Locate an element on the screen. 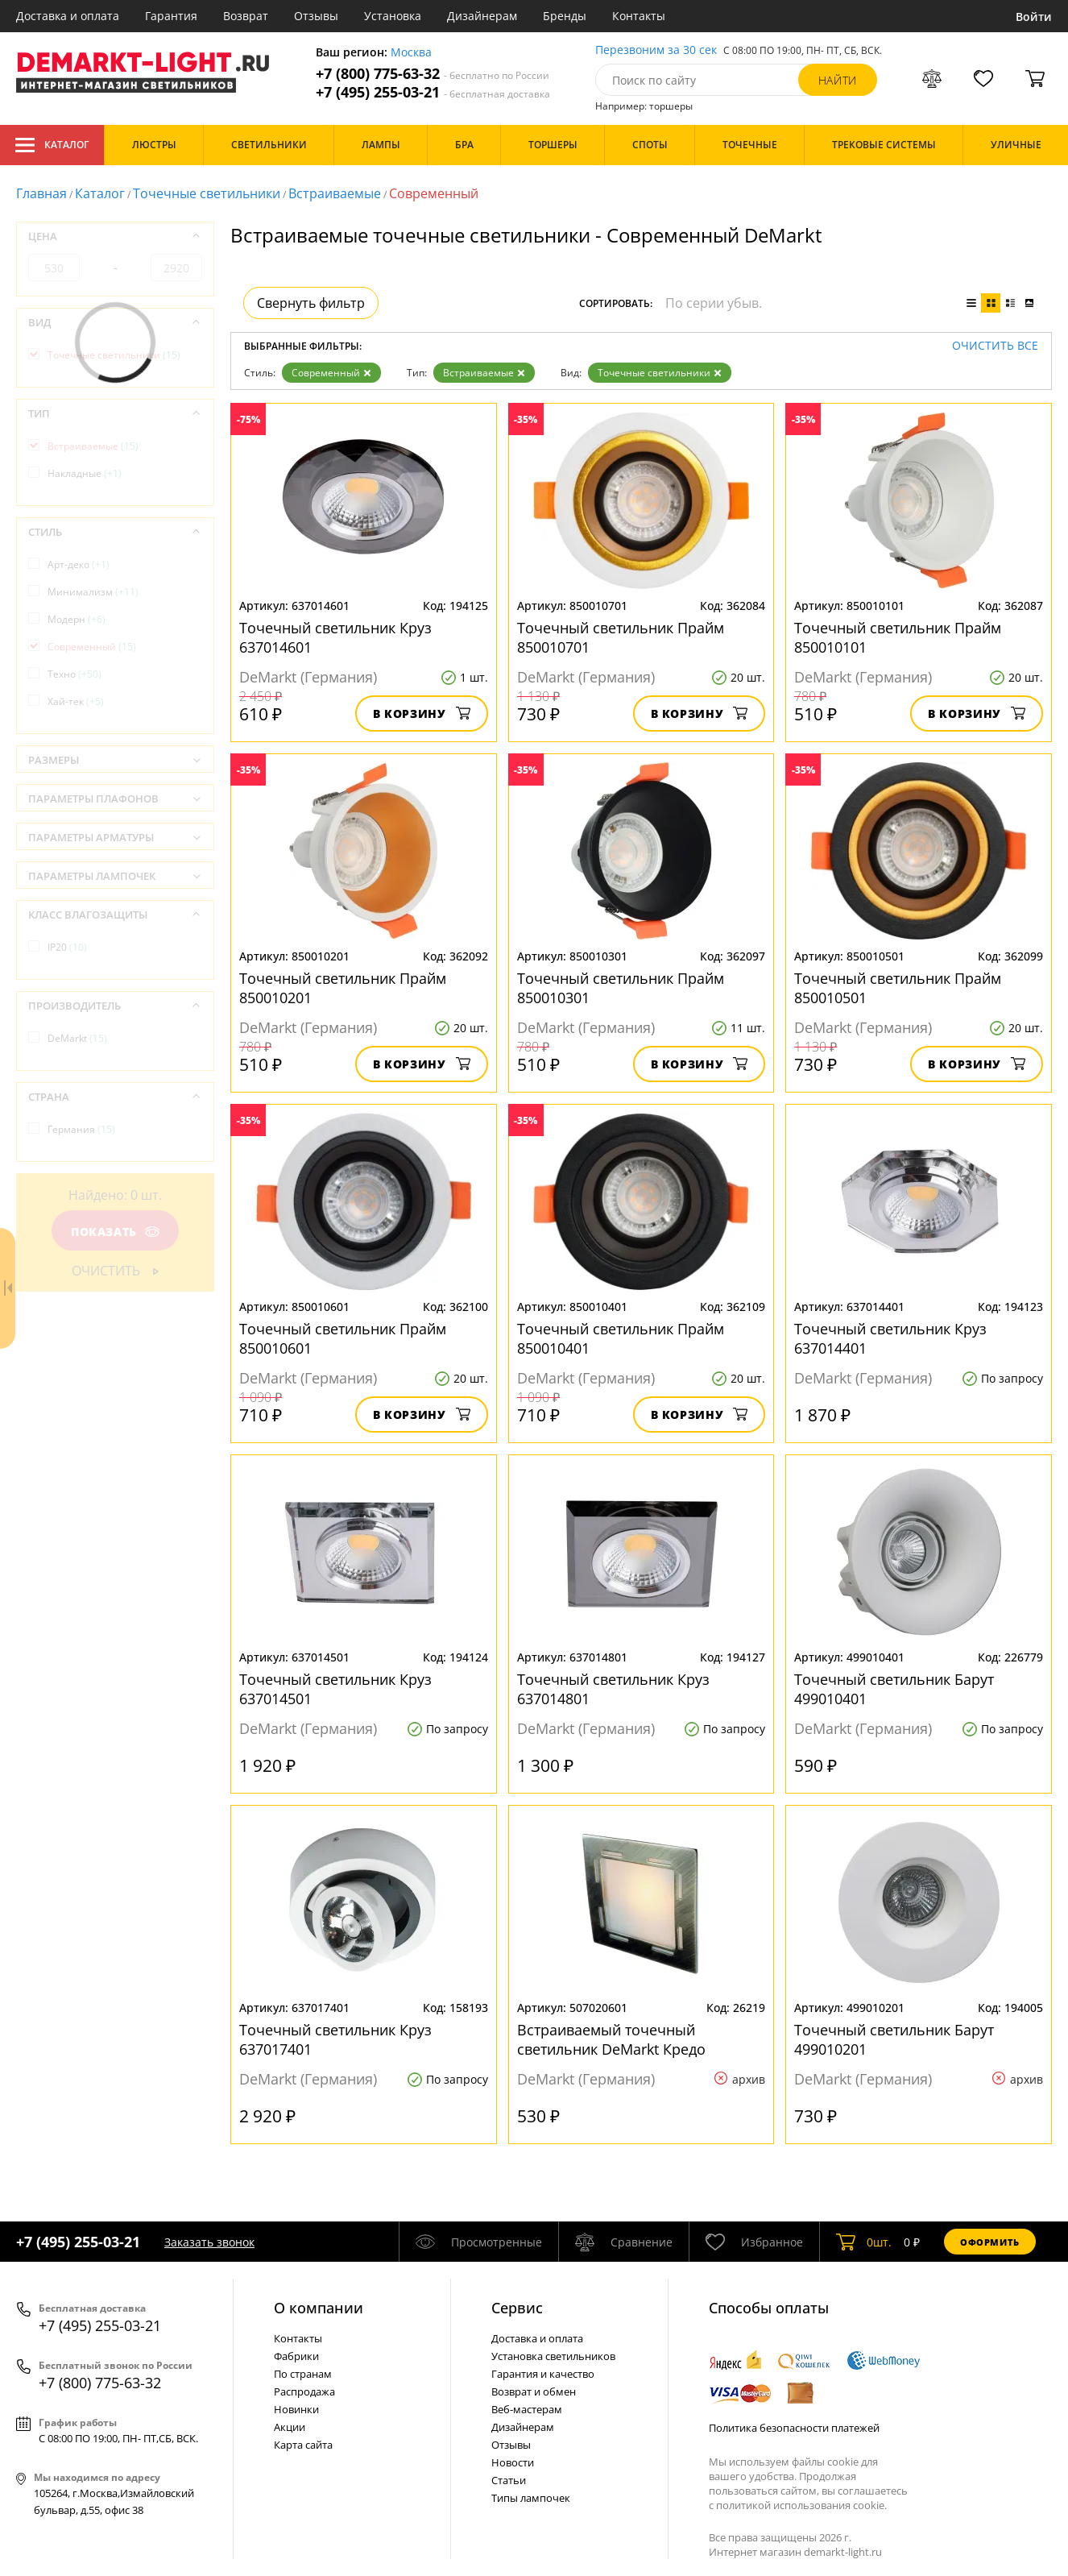 The image size is (1068, 2576). Веб-мастерам is located at coordinates (526, 2409).